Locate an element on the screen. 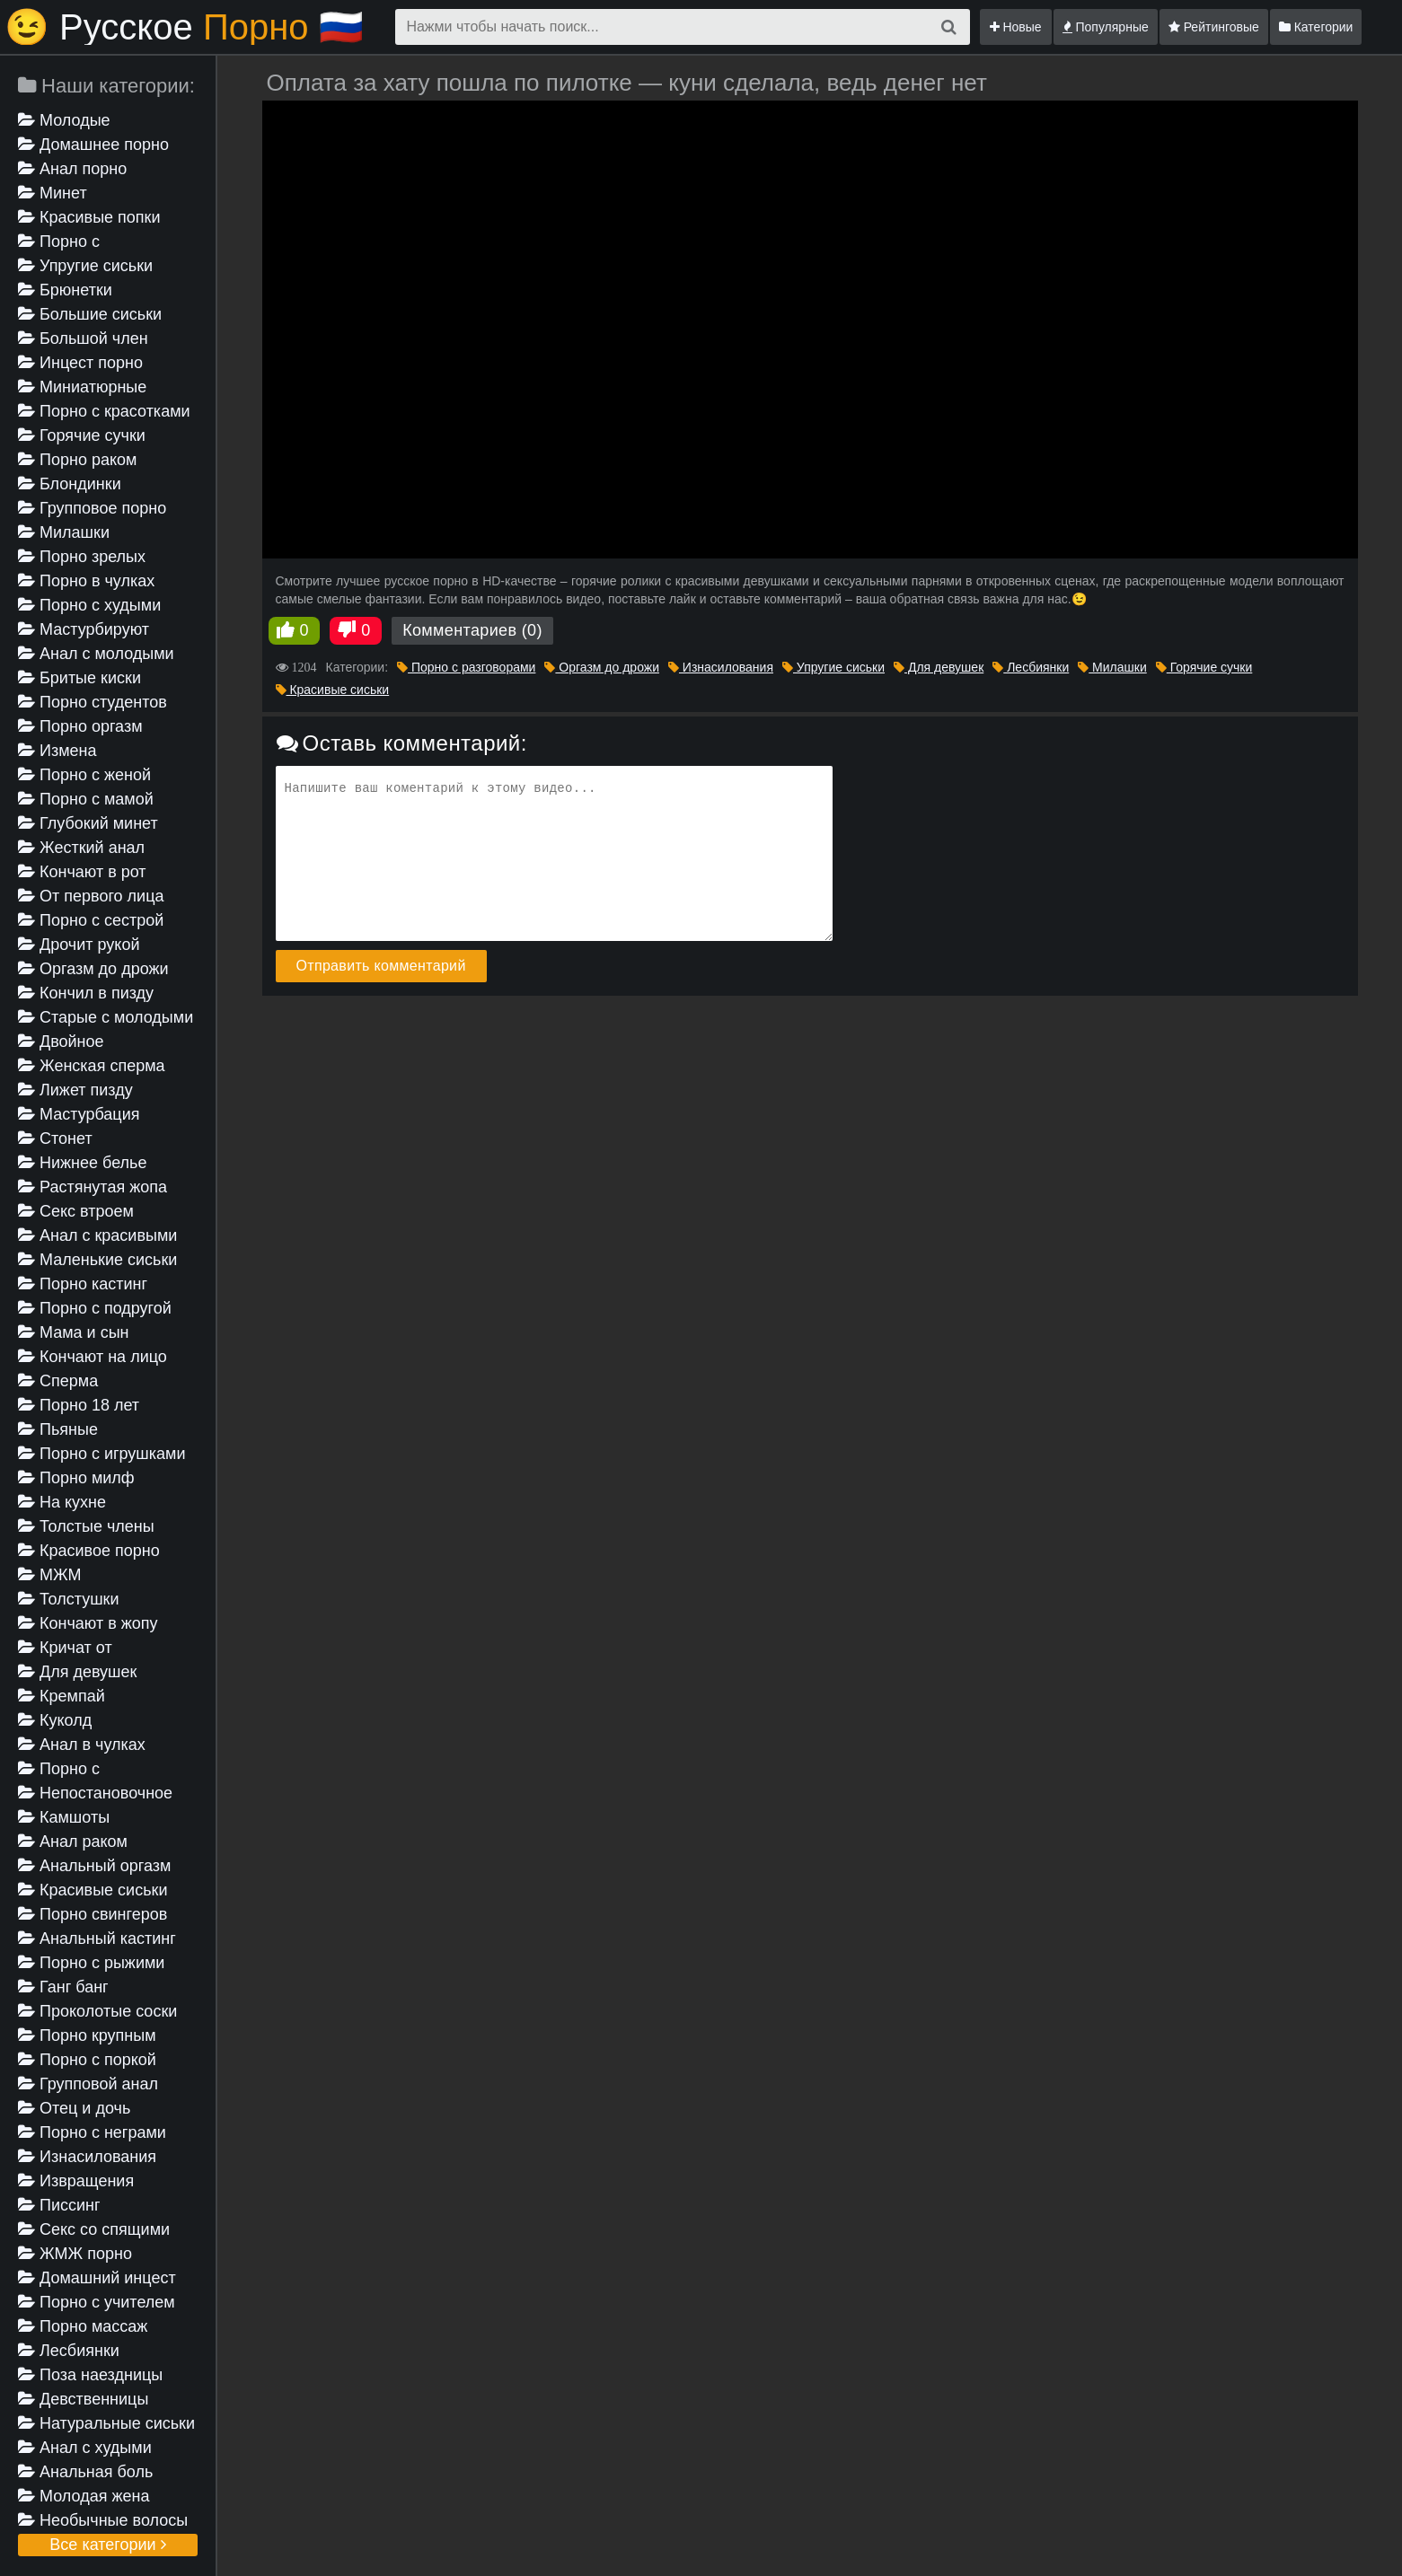 The image size is (1402, 2576). Лесбиянки is located at coordinates (68, 2351).